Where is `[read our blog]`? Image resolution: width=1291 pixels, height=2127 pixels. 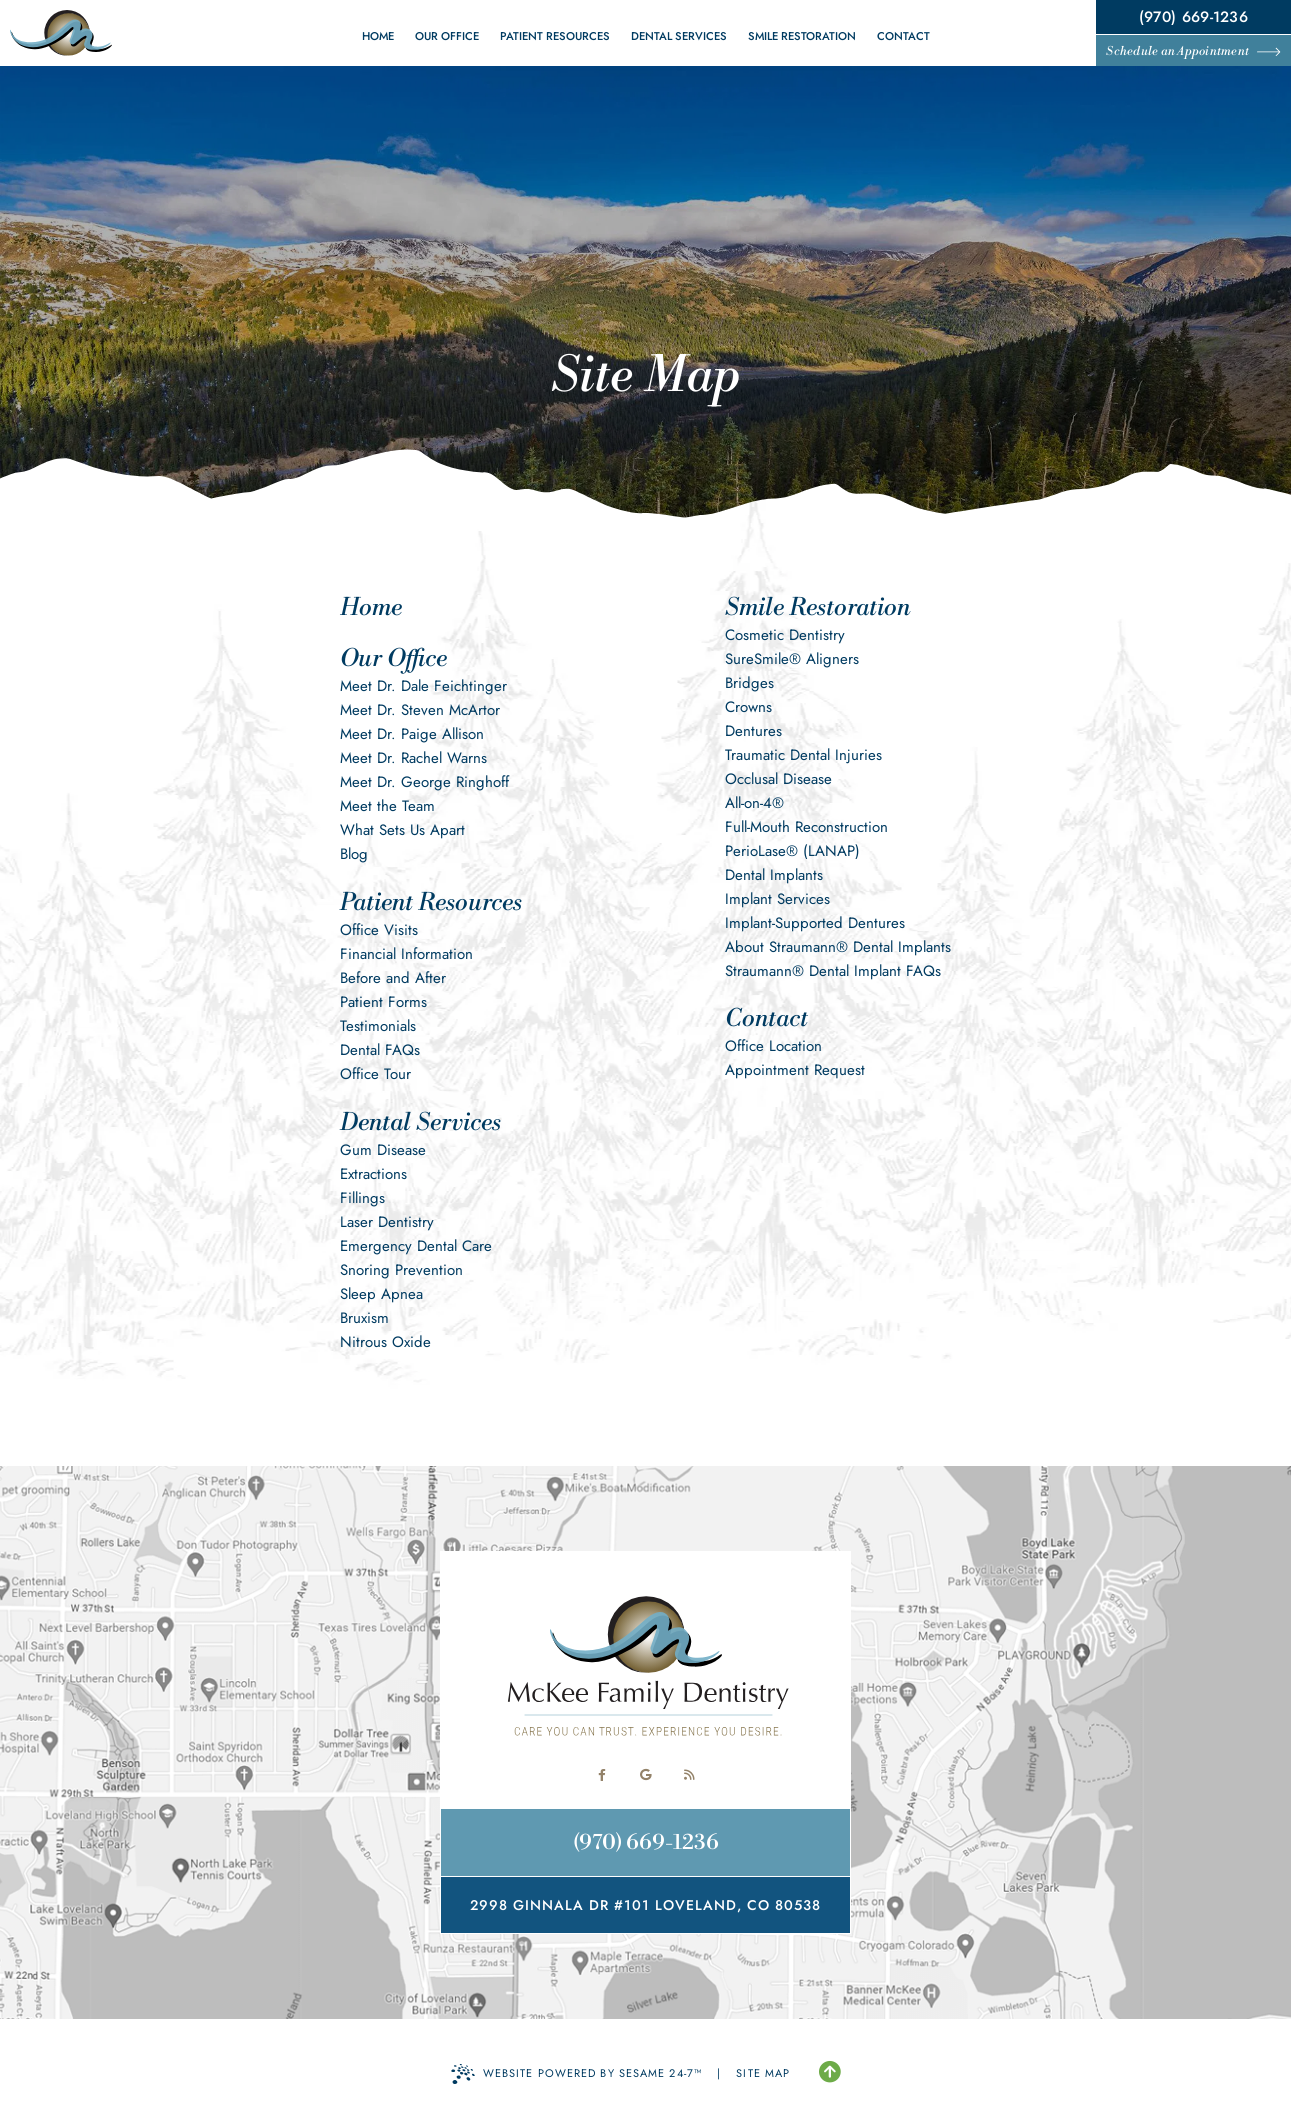 [read our blog] is located at coordinates (690, 1775).